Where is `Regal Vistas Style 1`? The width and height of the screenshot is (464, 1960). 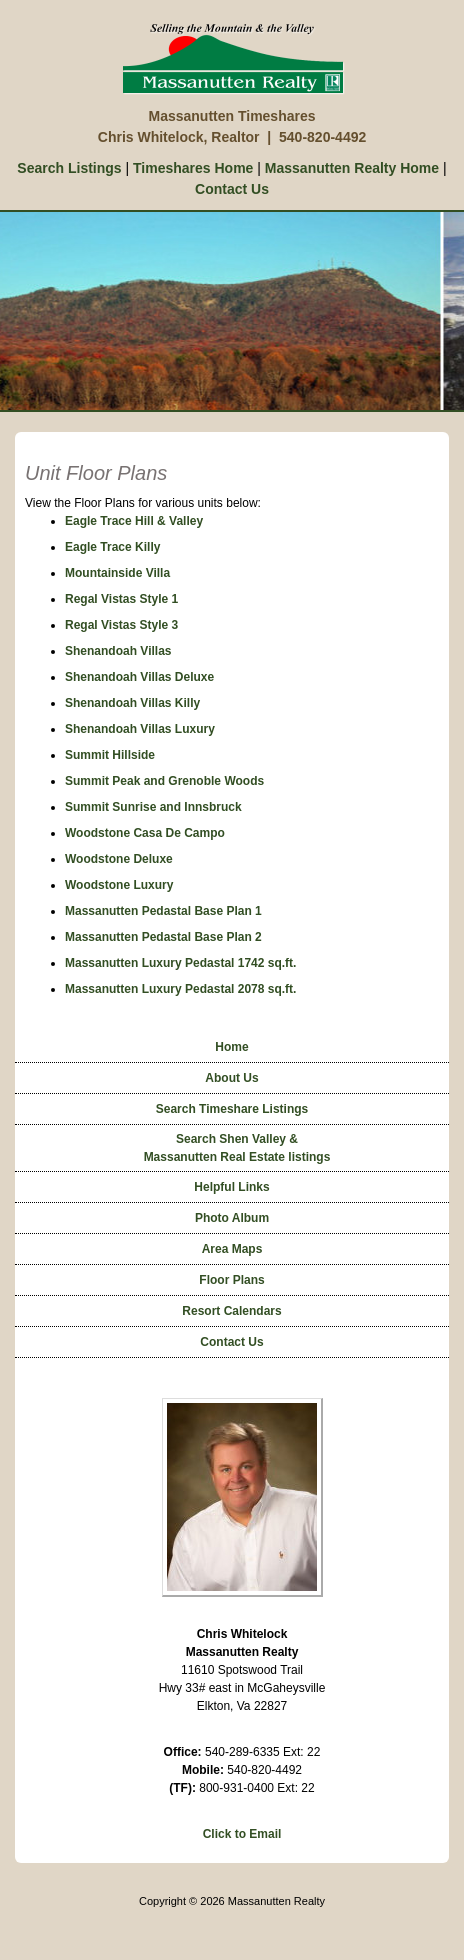
Regal Vistas Style 1 is located at coordinates (121, 599).